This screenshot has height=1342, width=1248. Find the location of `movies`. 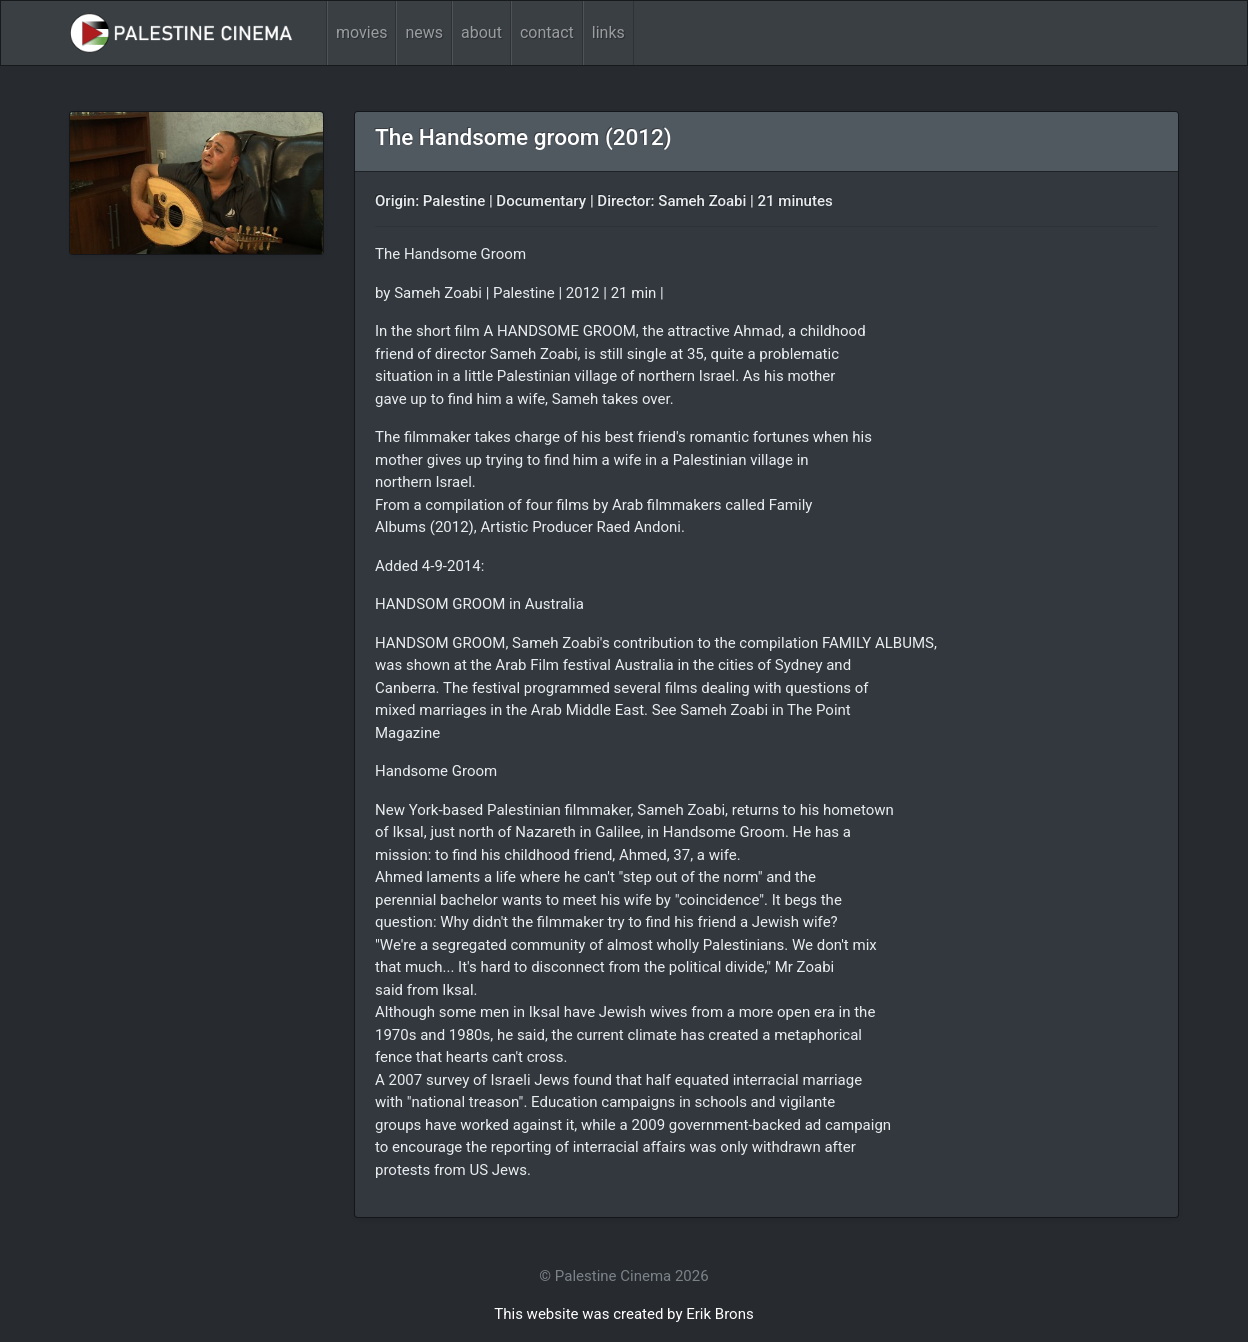

movies is located at coordinates (361, 32).